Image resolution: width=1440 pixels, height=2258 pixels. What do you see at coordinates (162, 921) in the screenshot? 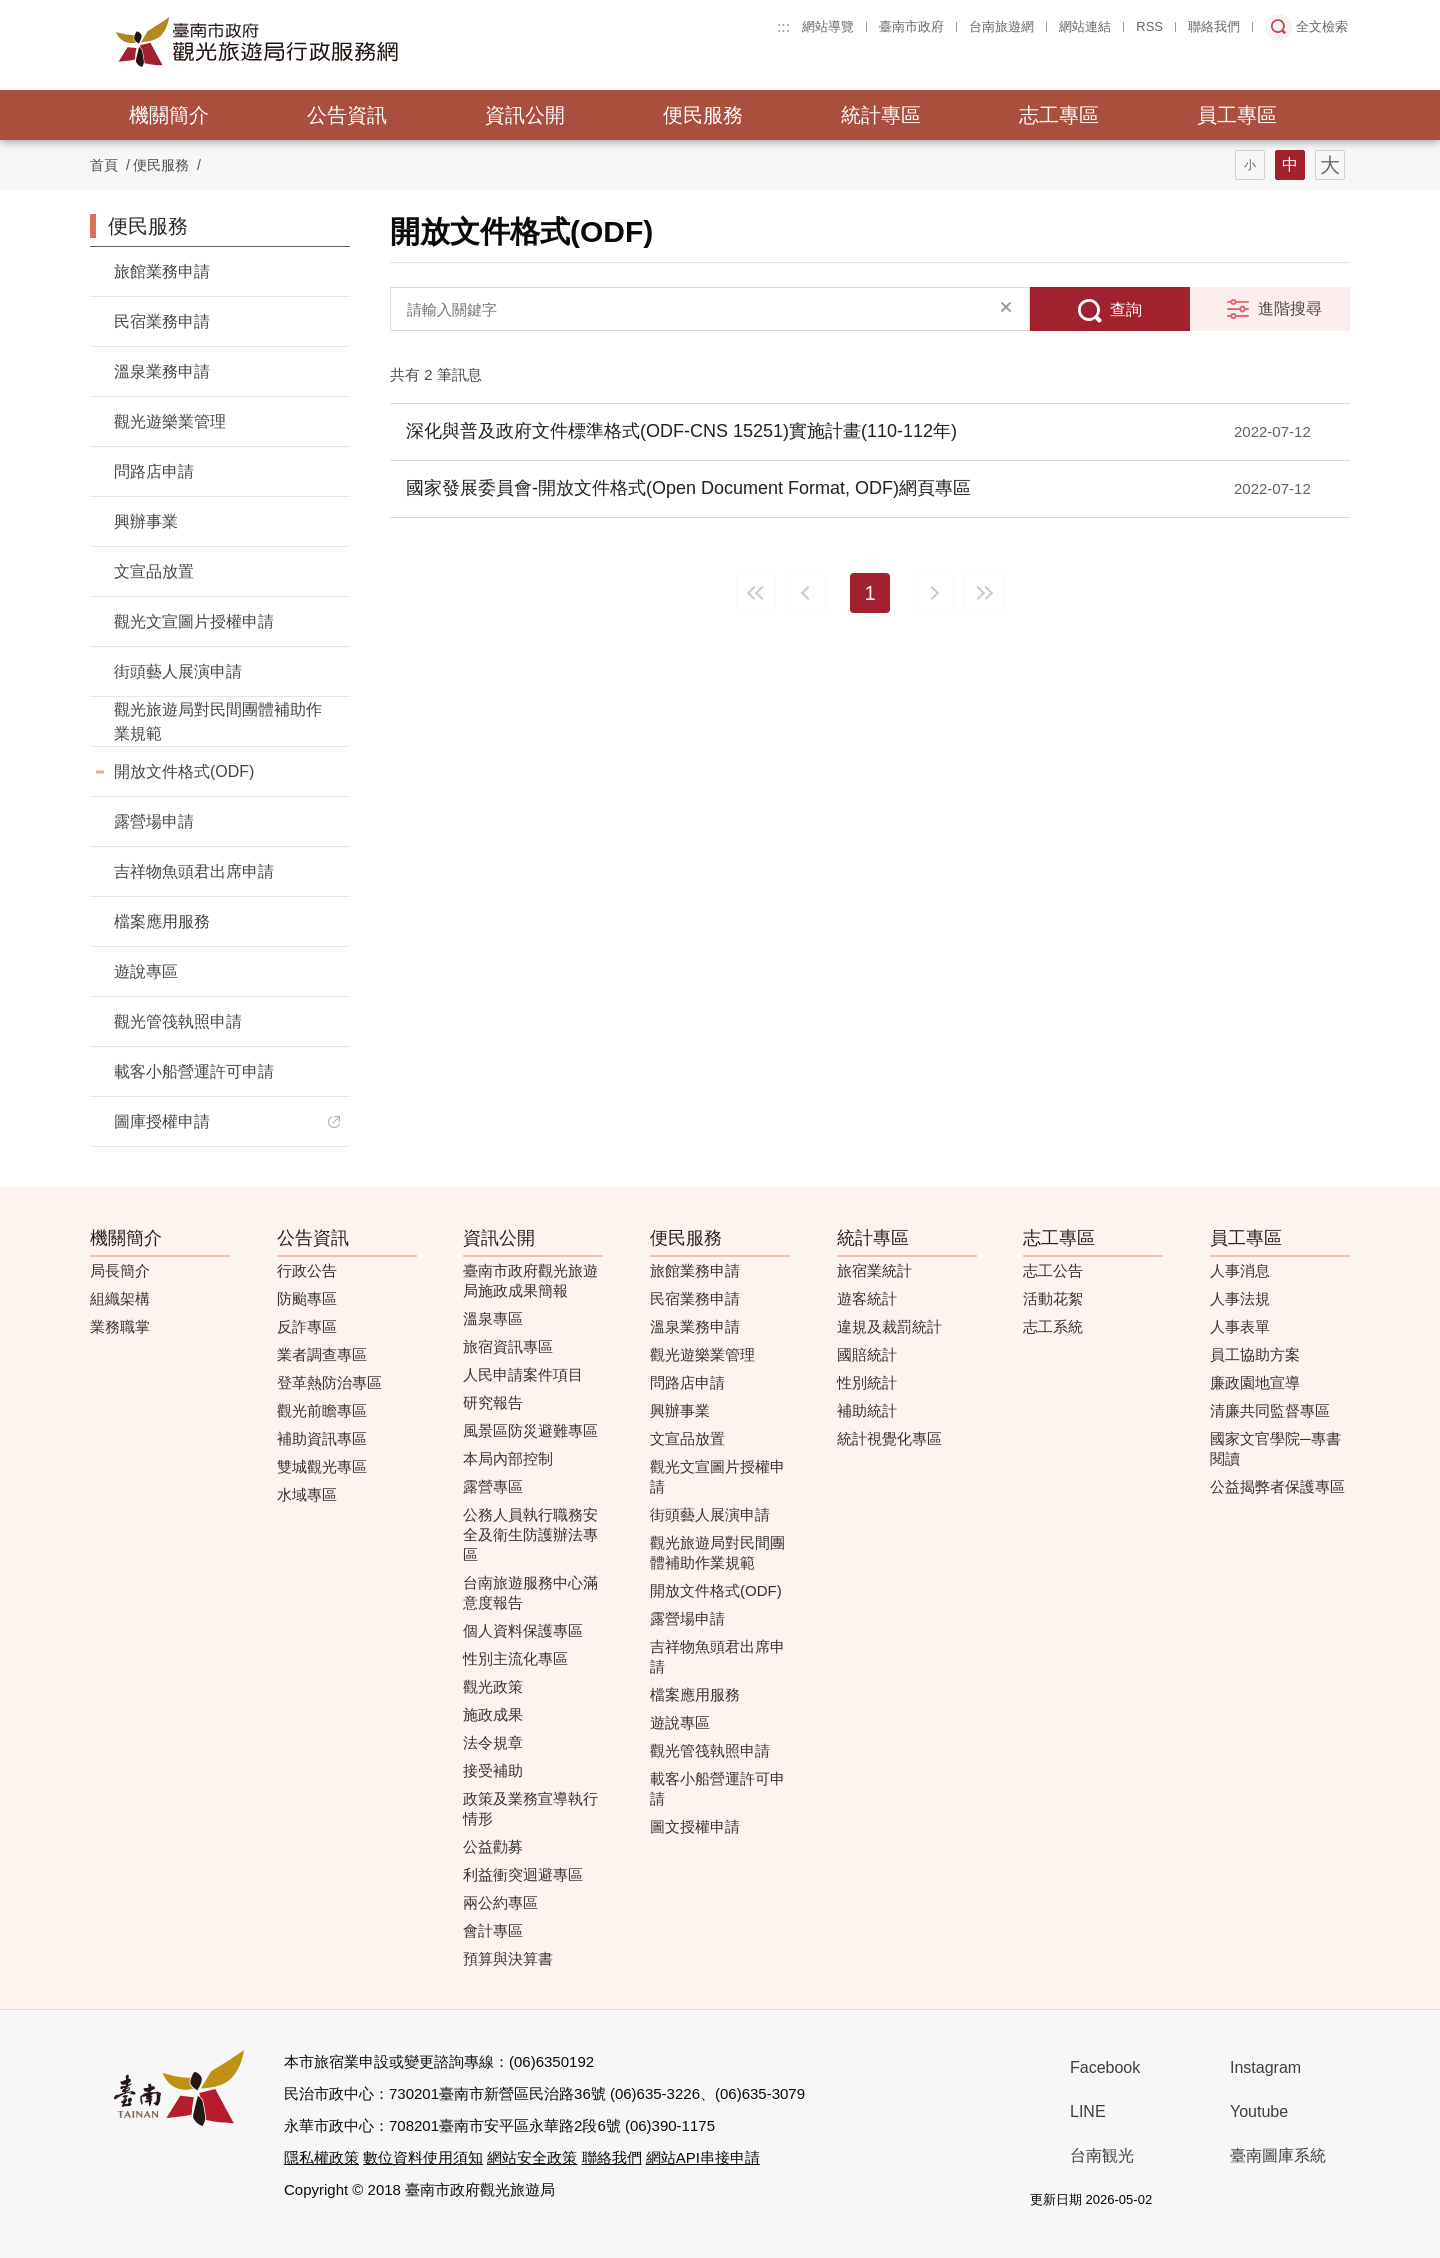
I see `檔案應用服務` at bounding box center [162, 921].